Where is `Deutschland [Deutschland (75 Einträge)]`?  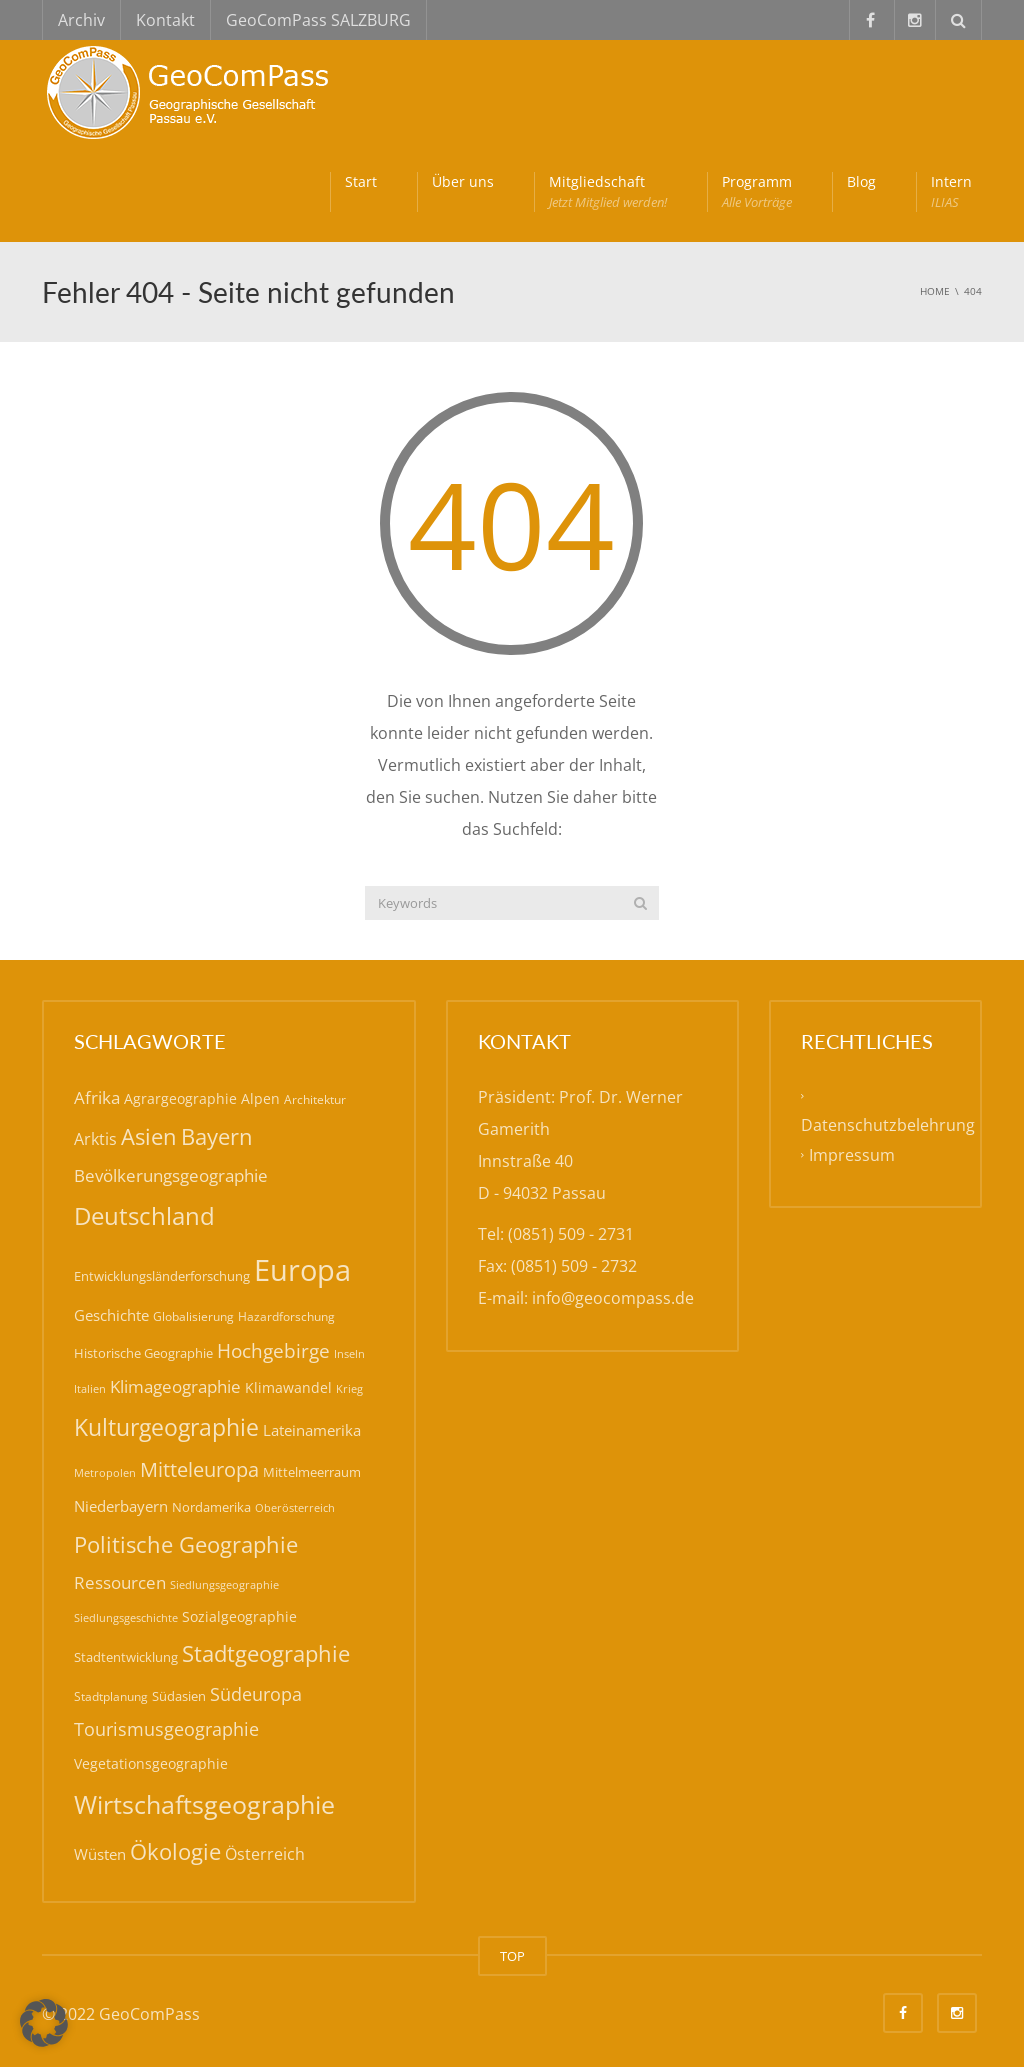 Deutschland [Deutschland (75 Einträge)] is located at coordinates (144, 1215).